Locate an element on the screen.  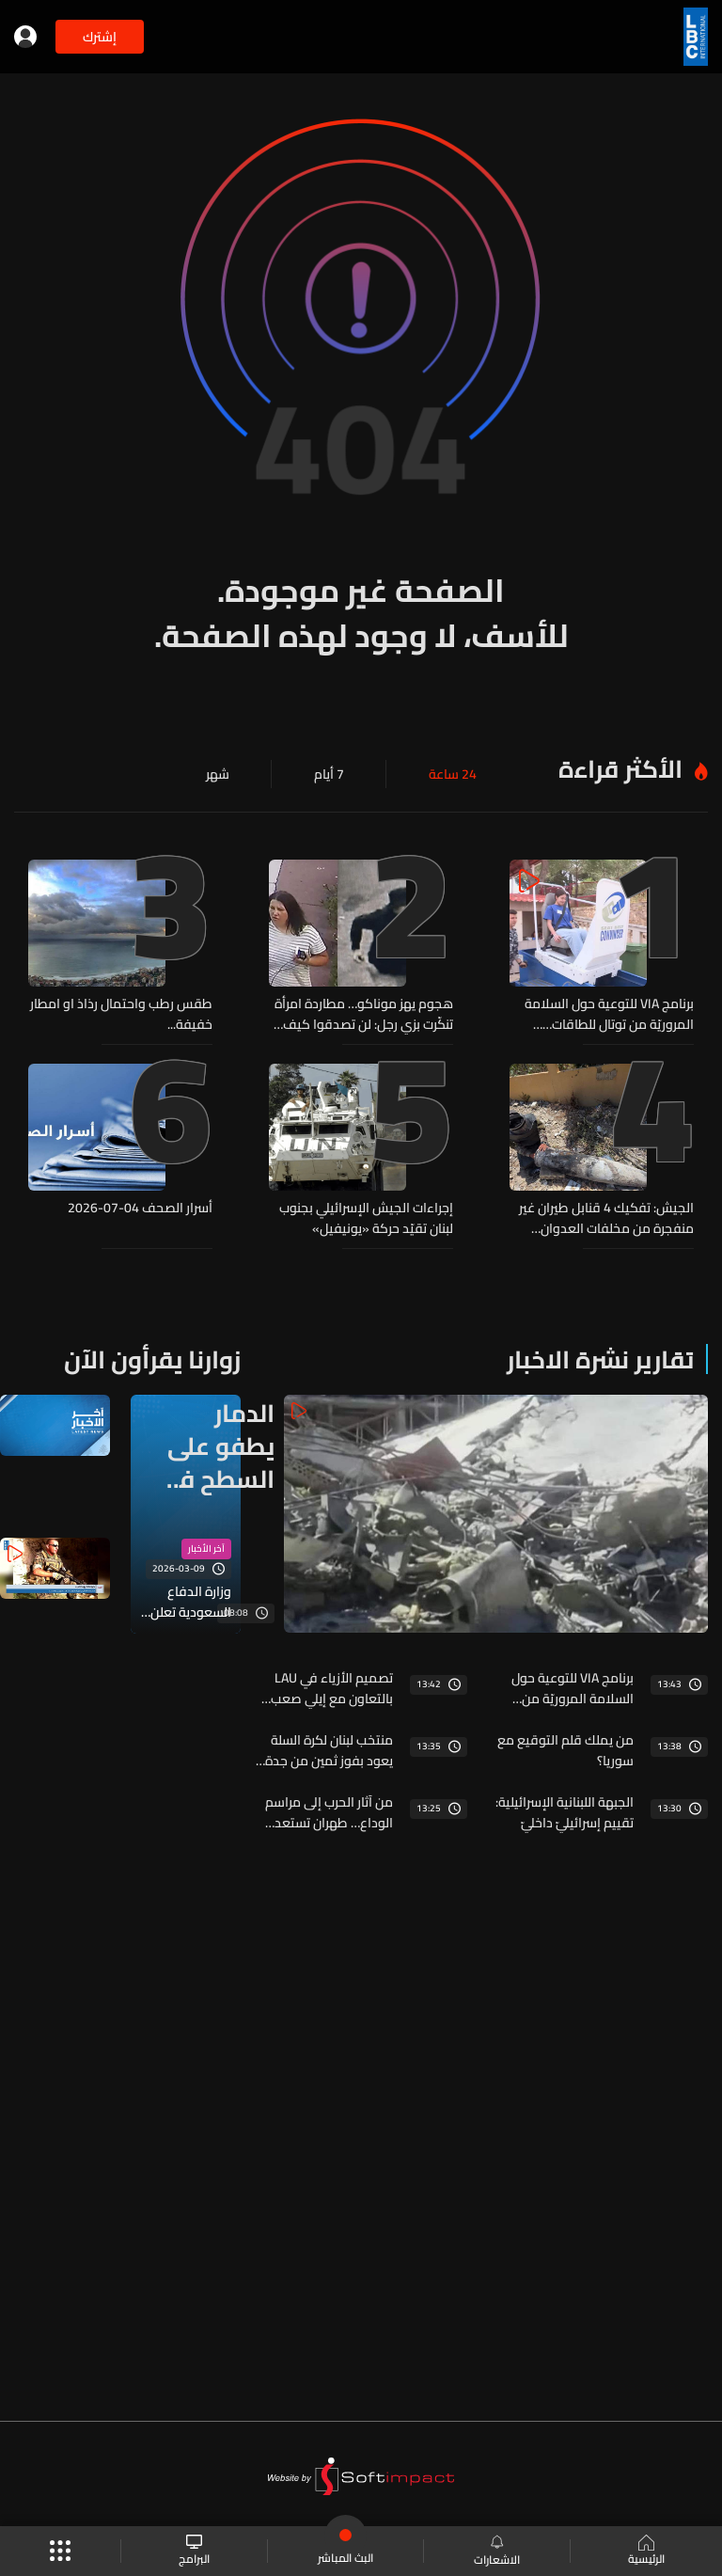
وزارة الدفاع السعودية تعلن اعتراض طائرة مسيرة شرقي منطقة الجوف is located at coordinates (190, 1601).